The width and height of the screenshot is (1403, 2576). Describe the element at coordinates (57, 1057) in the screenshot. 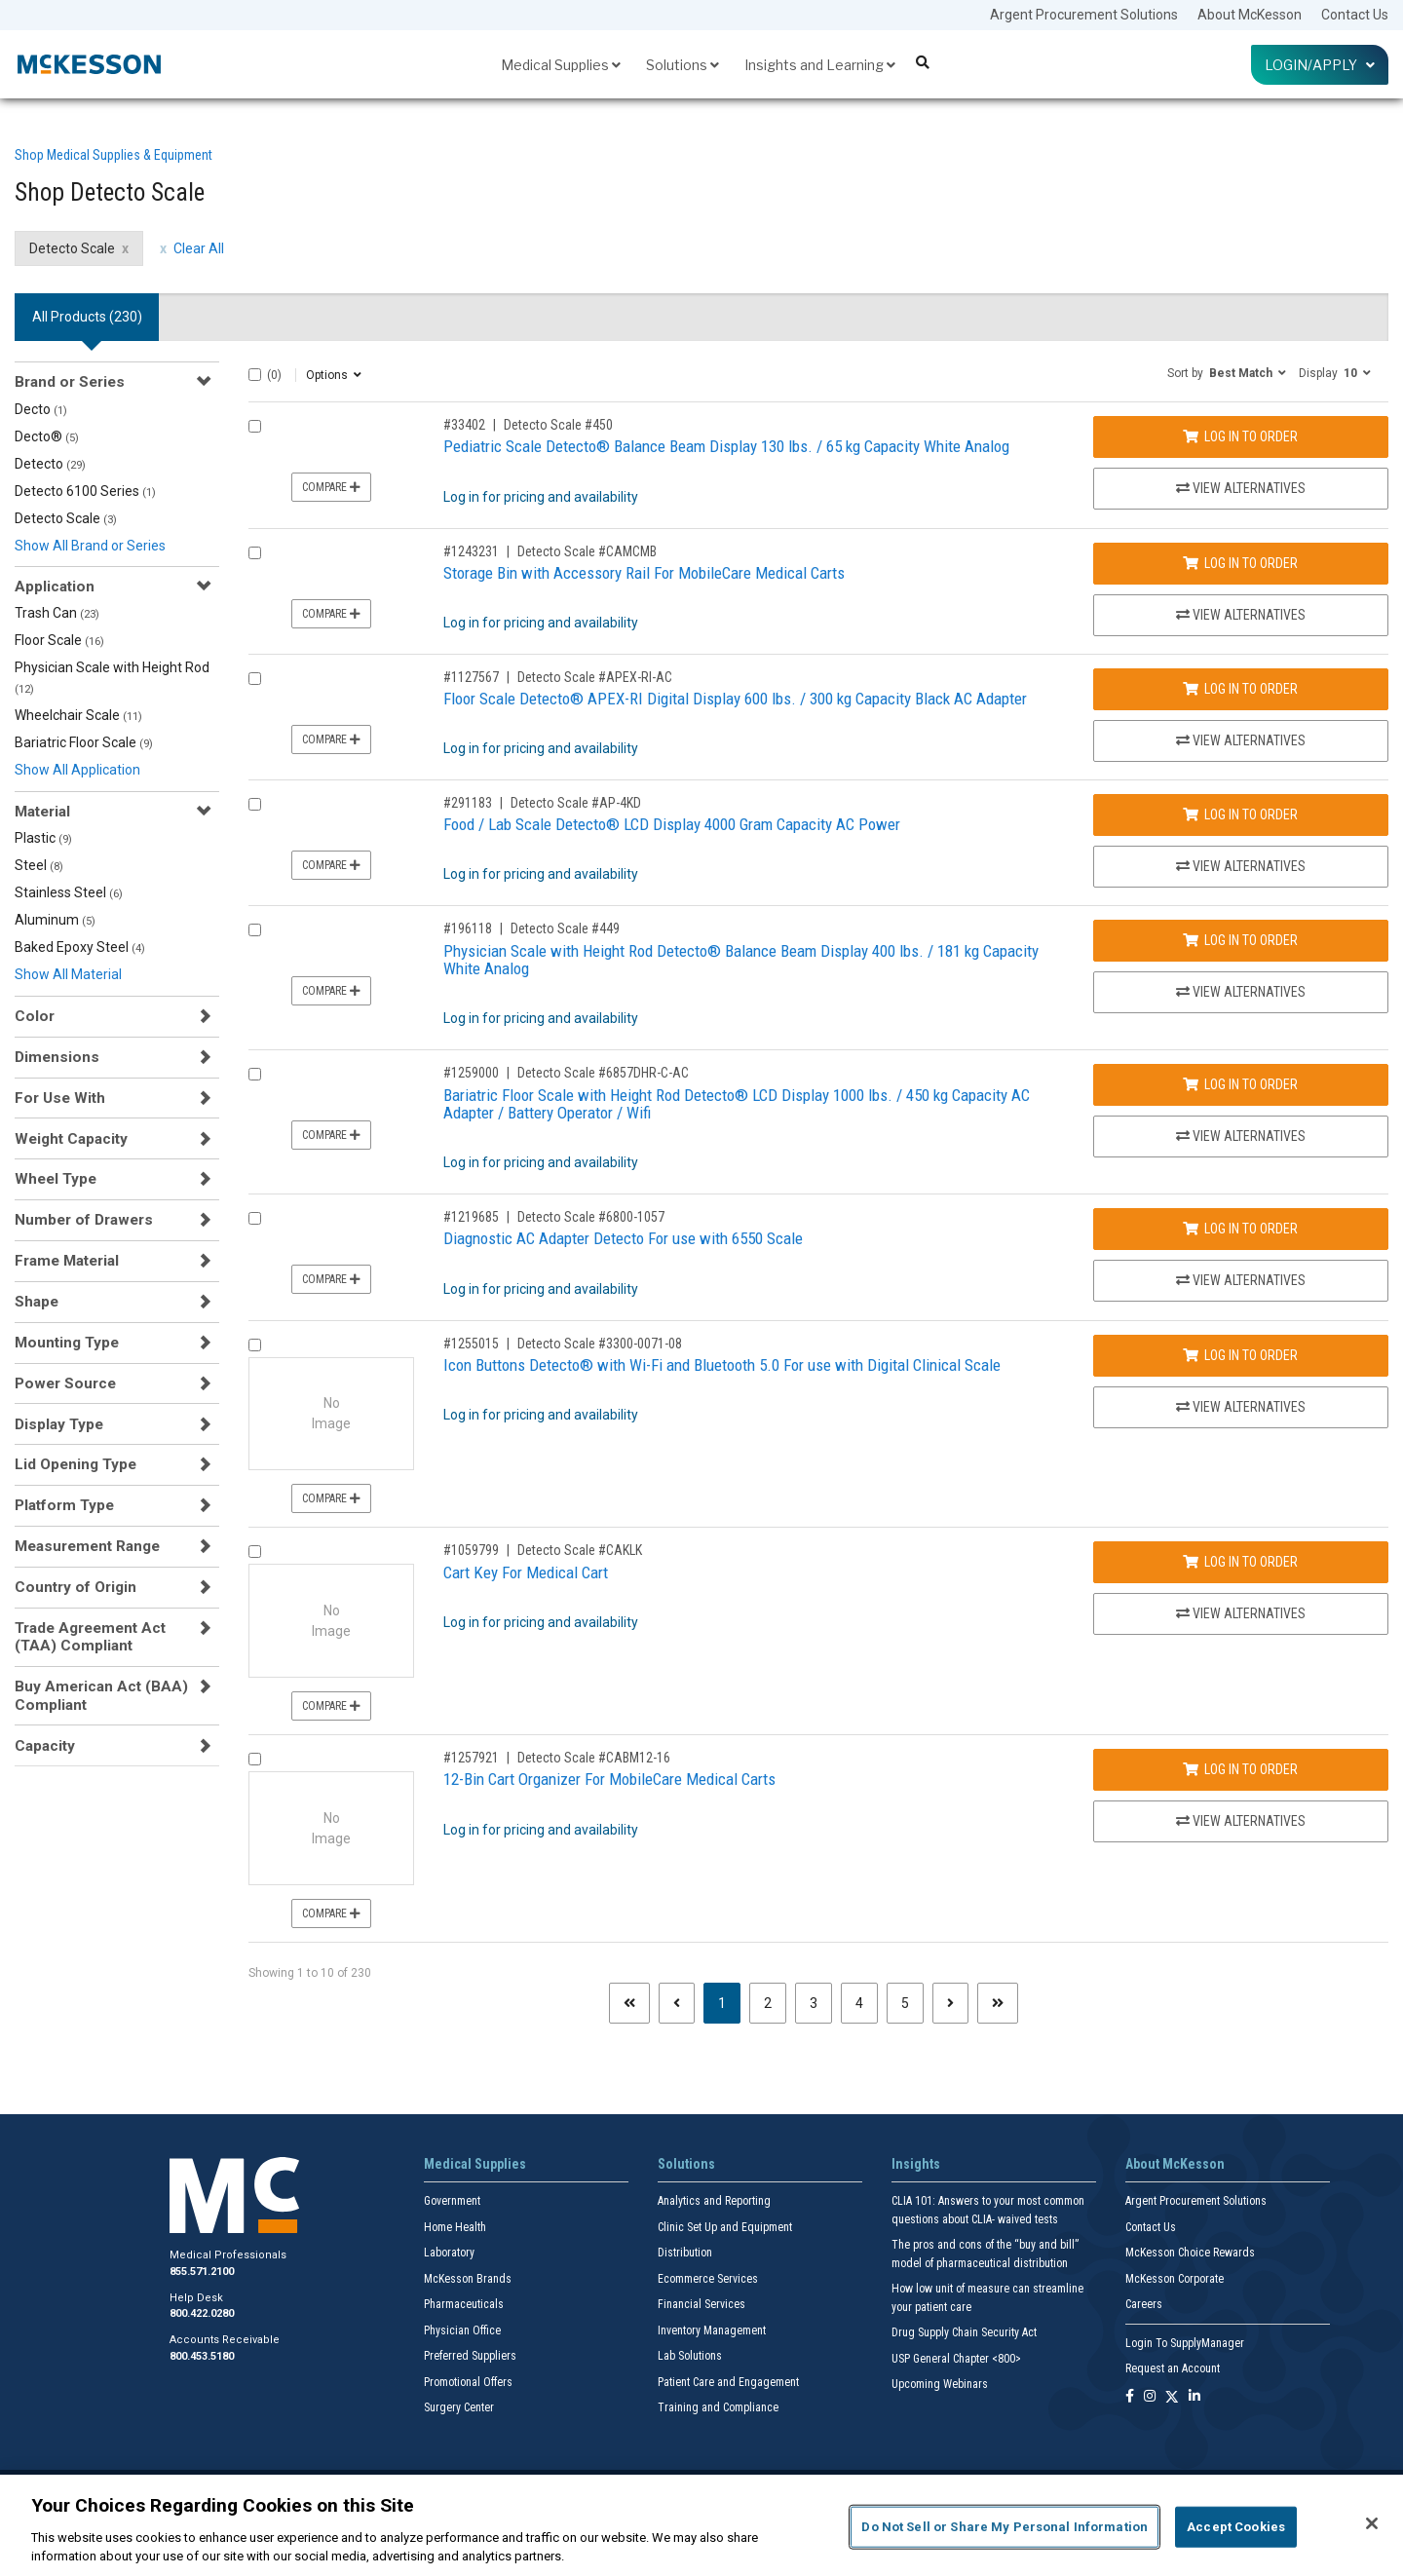

I see `Dimensions` at that location.